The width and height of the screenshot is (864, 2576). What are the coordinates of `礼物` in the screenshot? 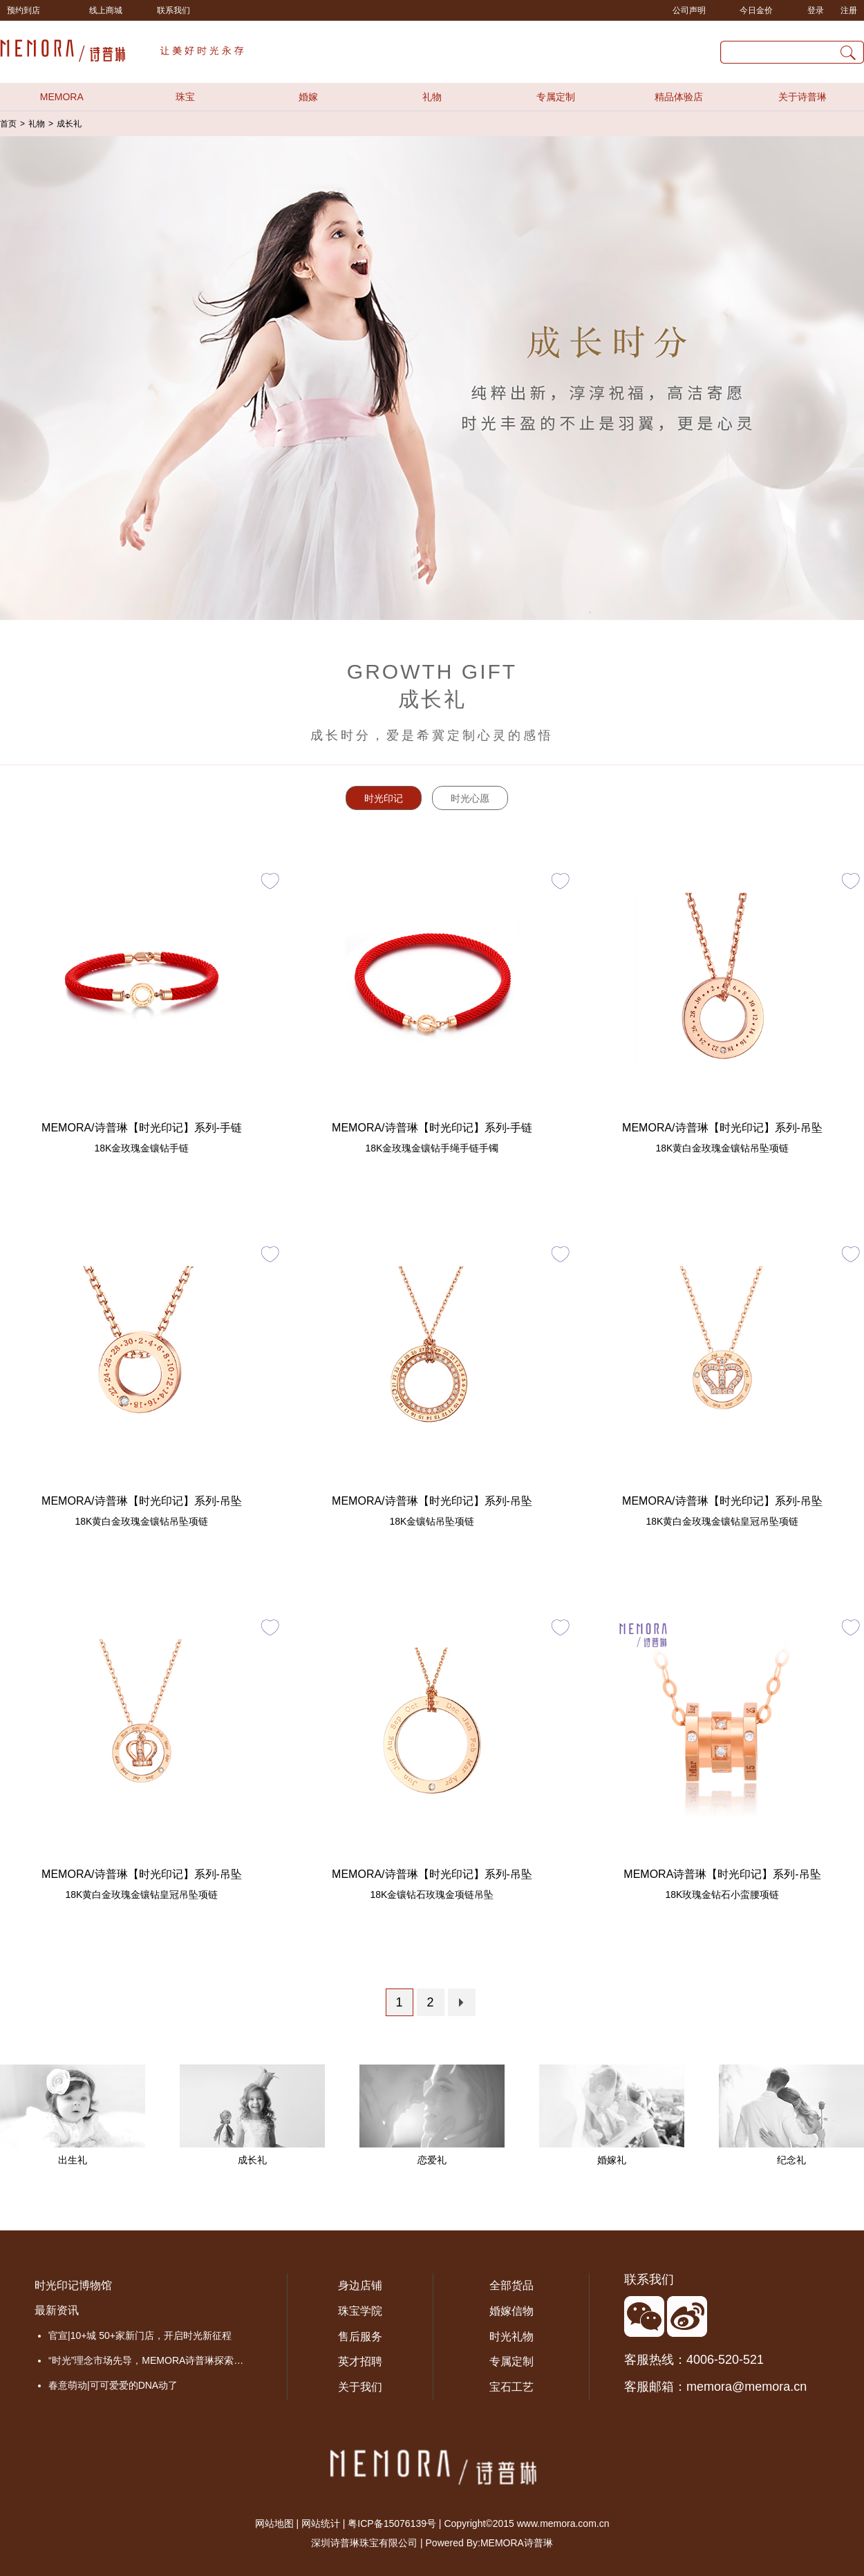 It's located at (432, 96).